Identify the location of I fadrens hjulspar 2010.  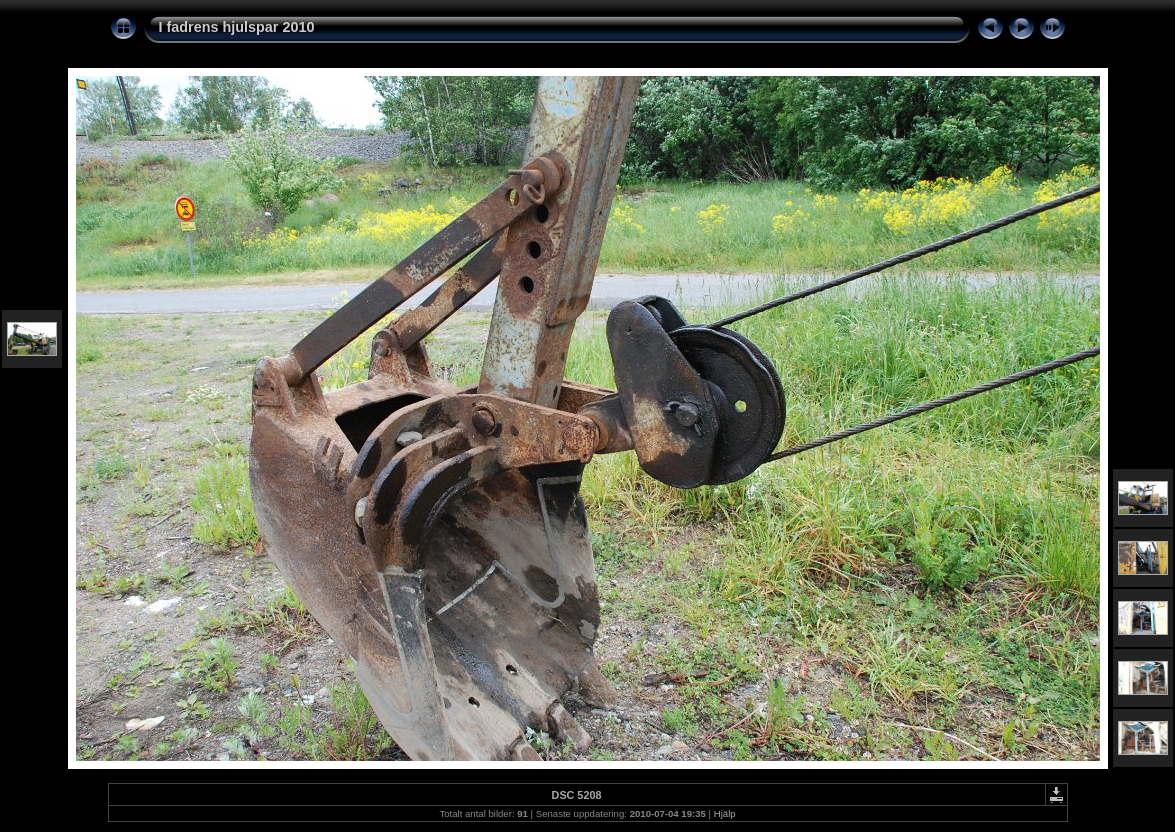
(237, 27).